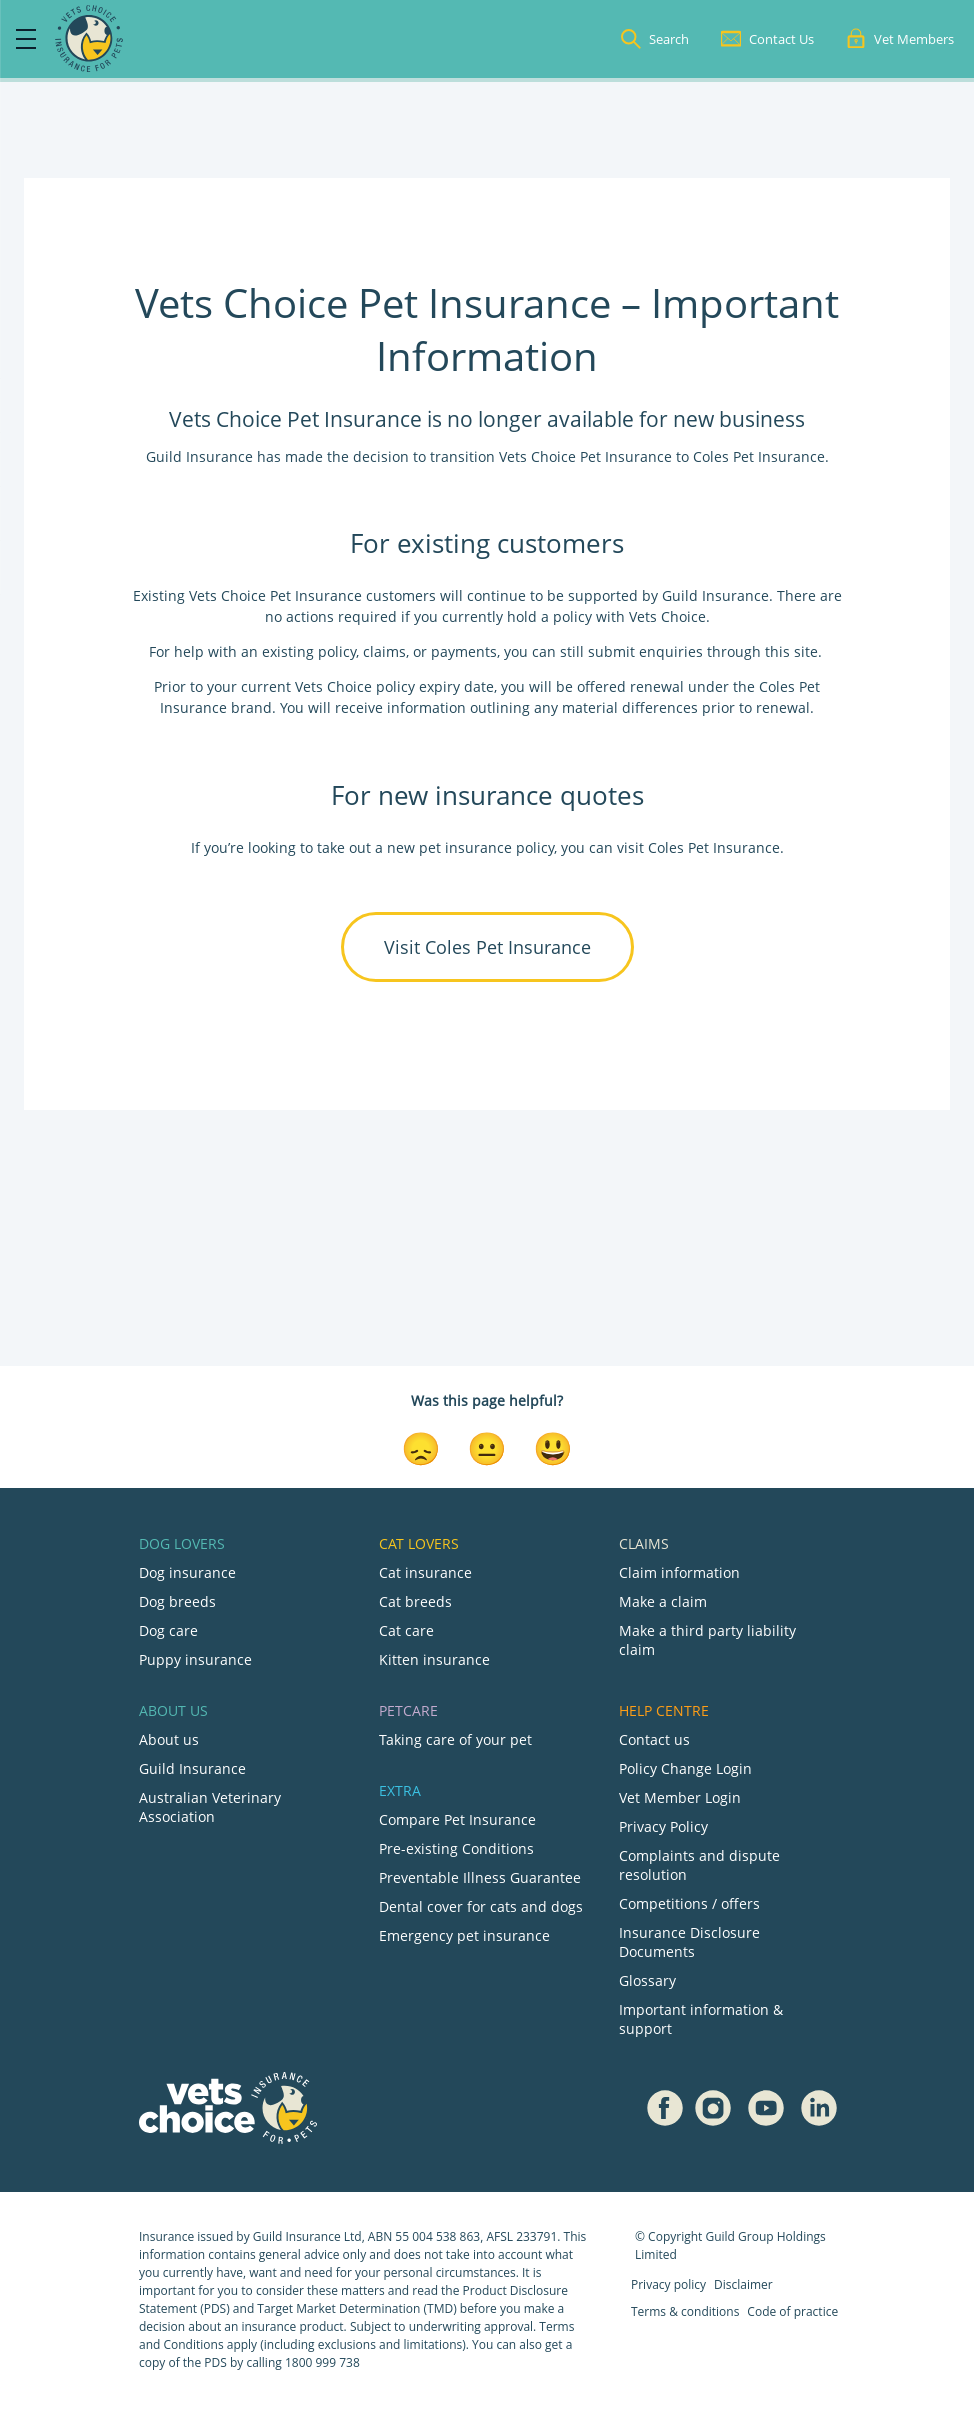 The height and width of the screenshot is (2432, 974). Describe the element at coordinates (464, 651) in the screenshot. I see `payments` at that location.